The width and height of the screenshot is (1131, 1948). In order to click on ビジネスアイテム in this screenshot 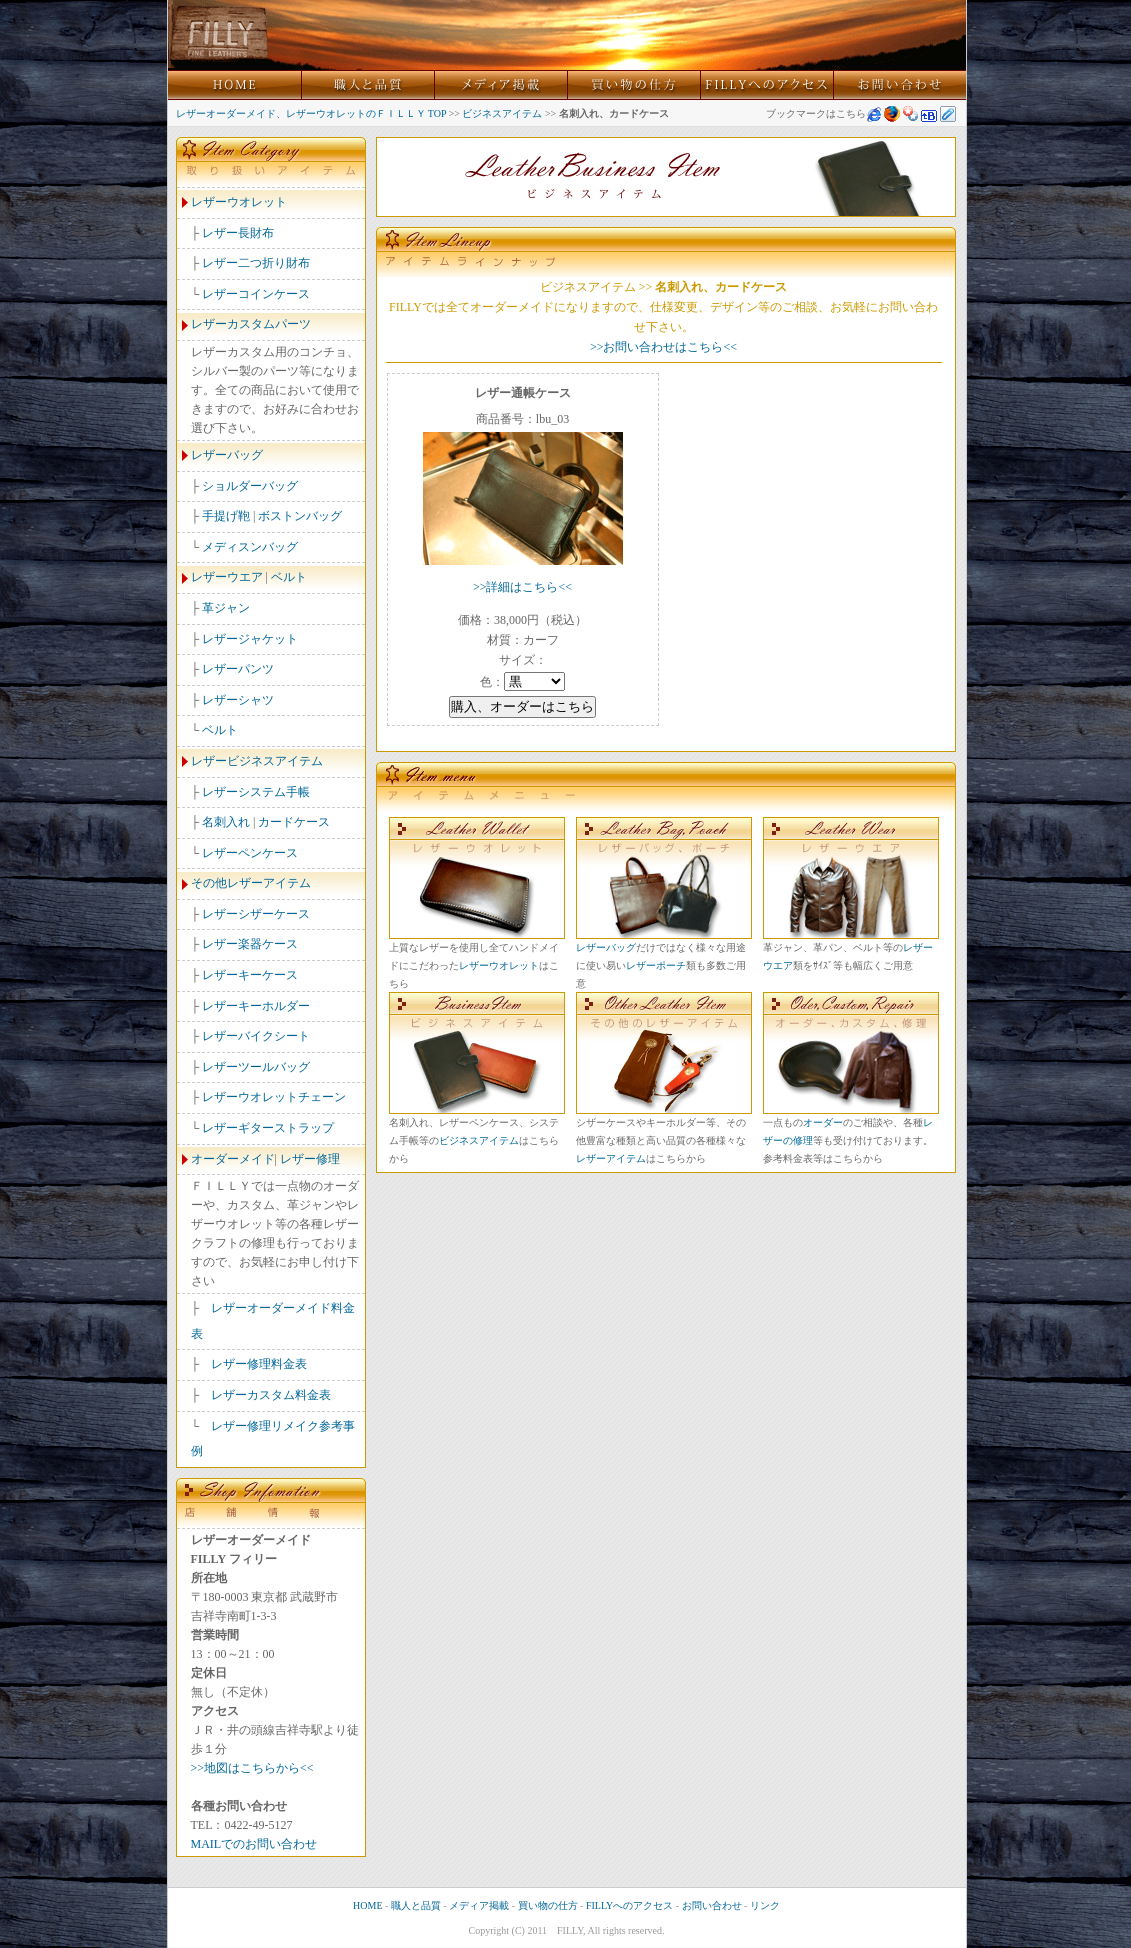, I will do `click(502, 113)`.